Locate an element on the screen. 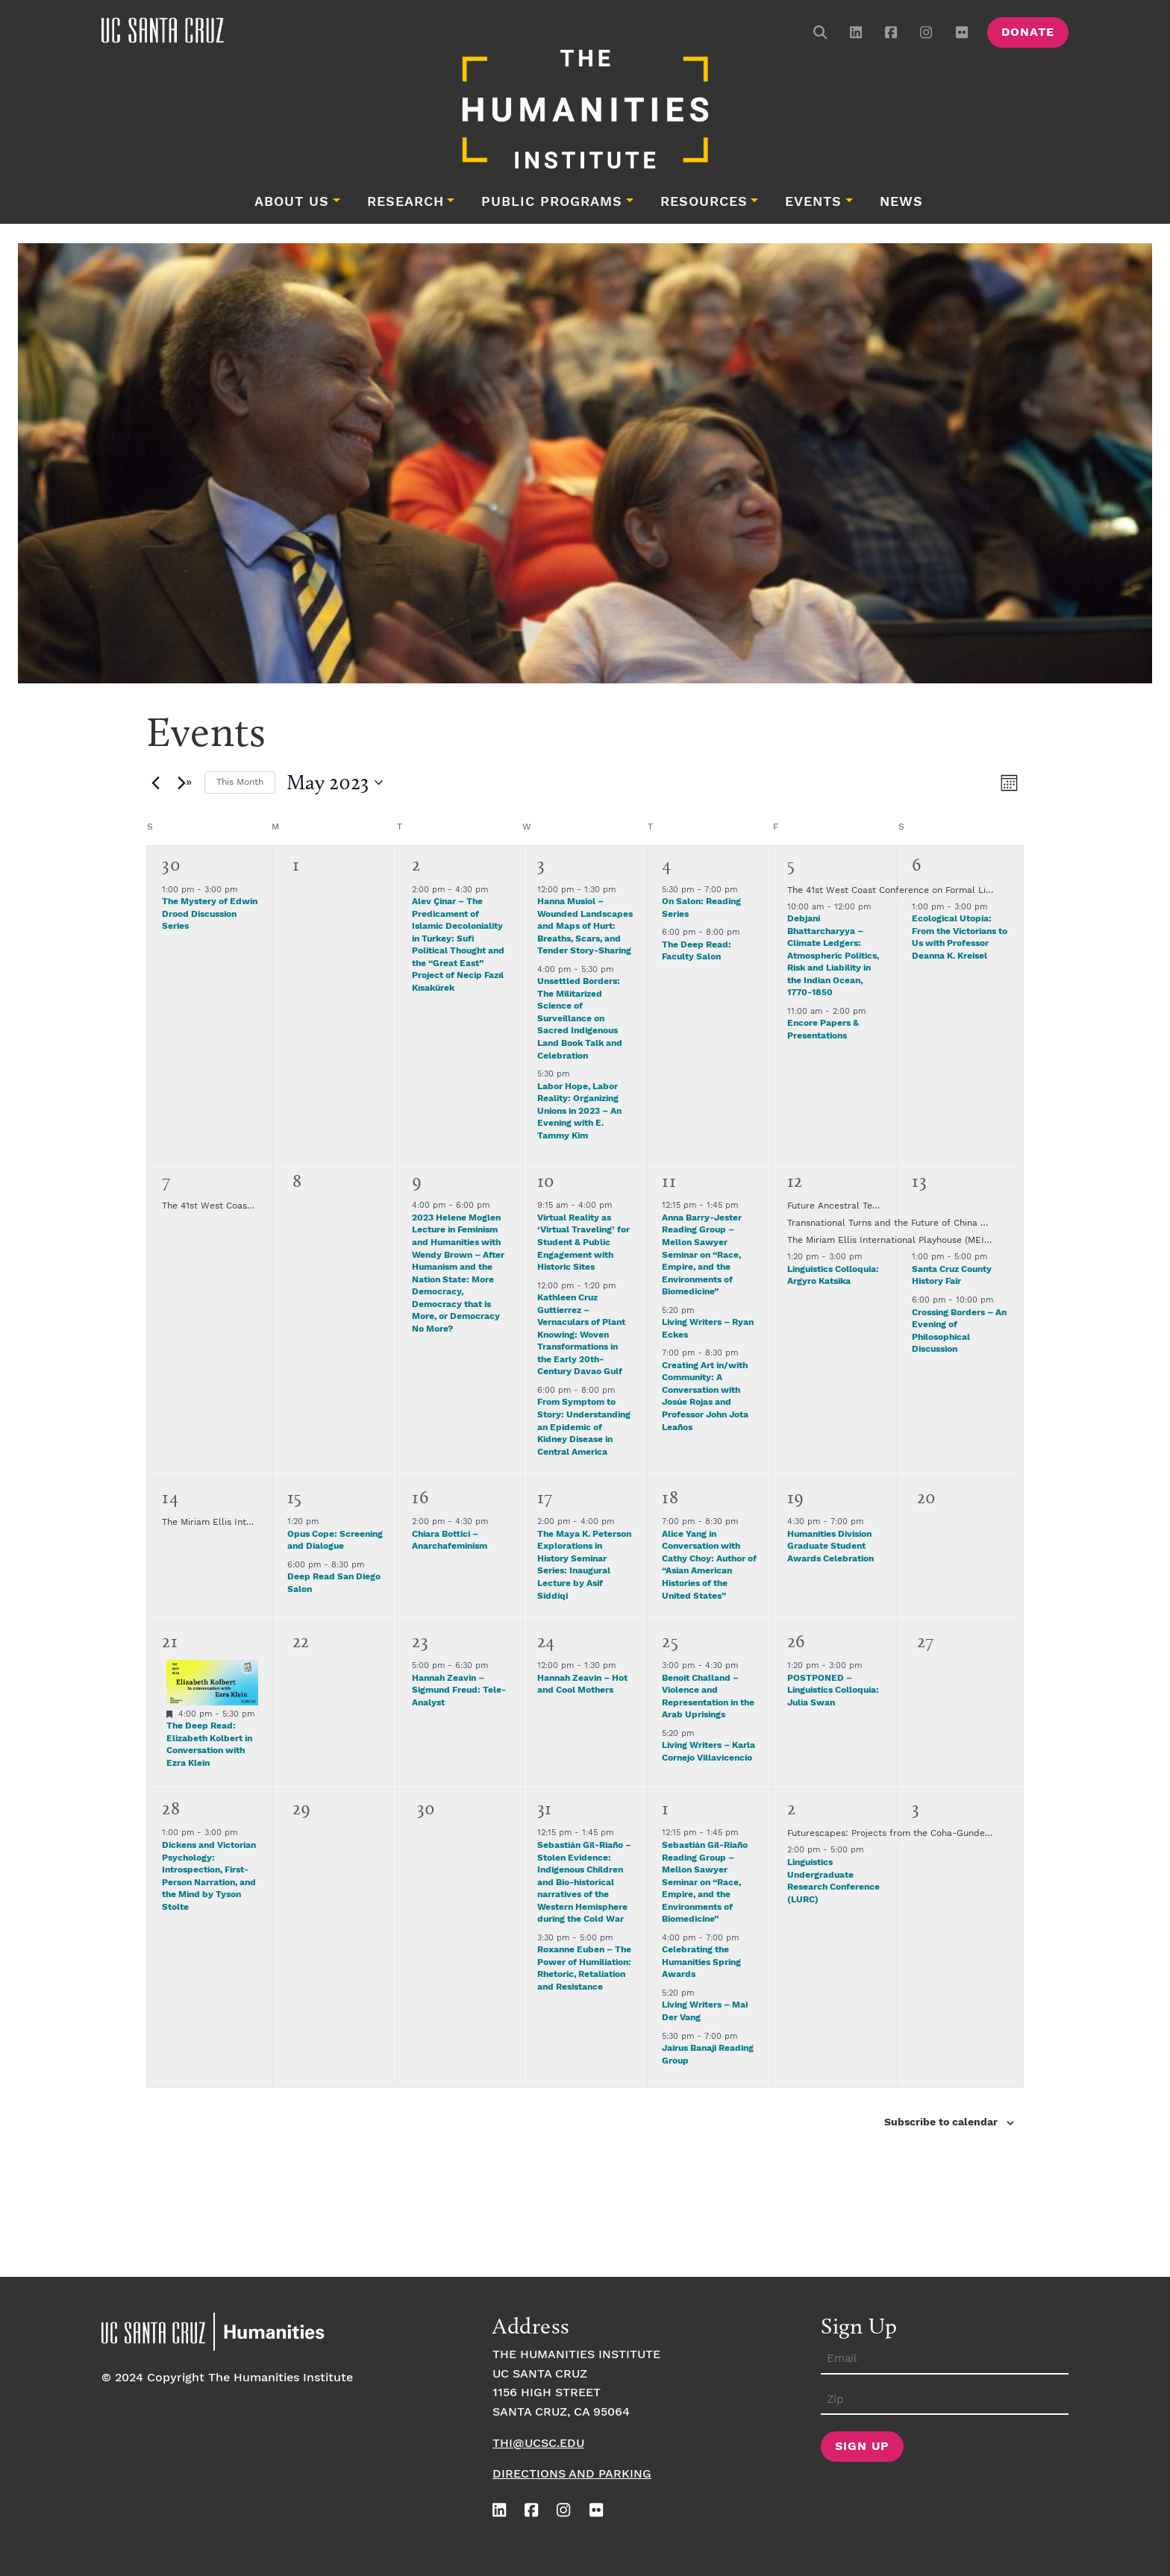  The Deep Read: Faculty Salon is located at coordinates (696, 951).